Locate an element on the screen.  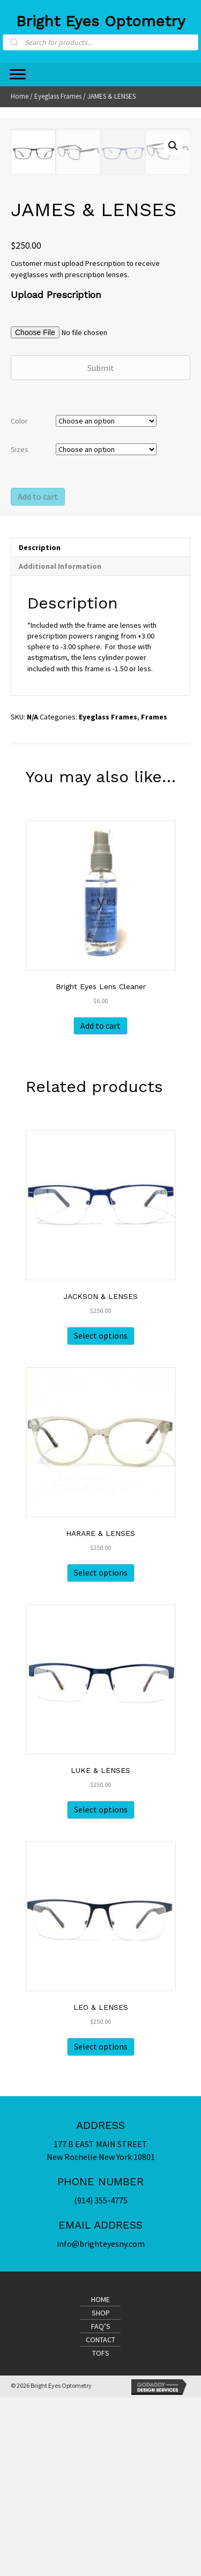
Shop is located at coordinates (101, 2491).